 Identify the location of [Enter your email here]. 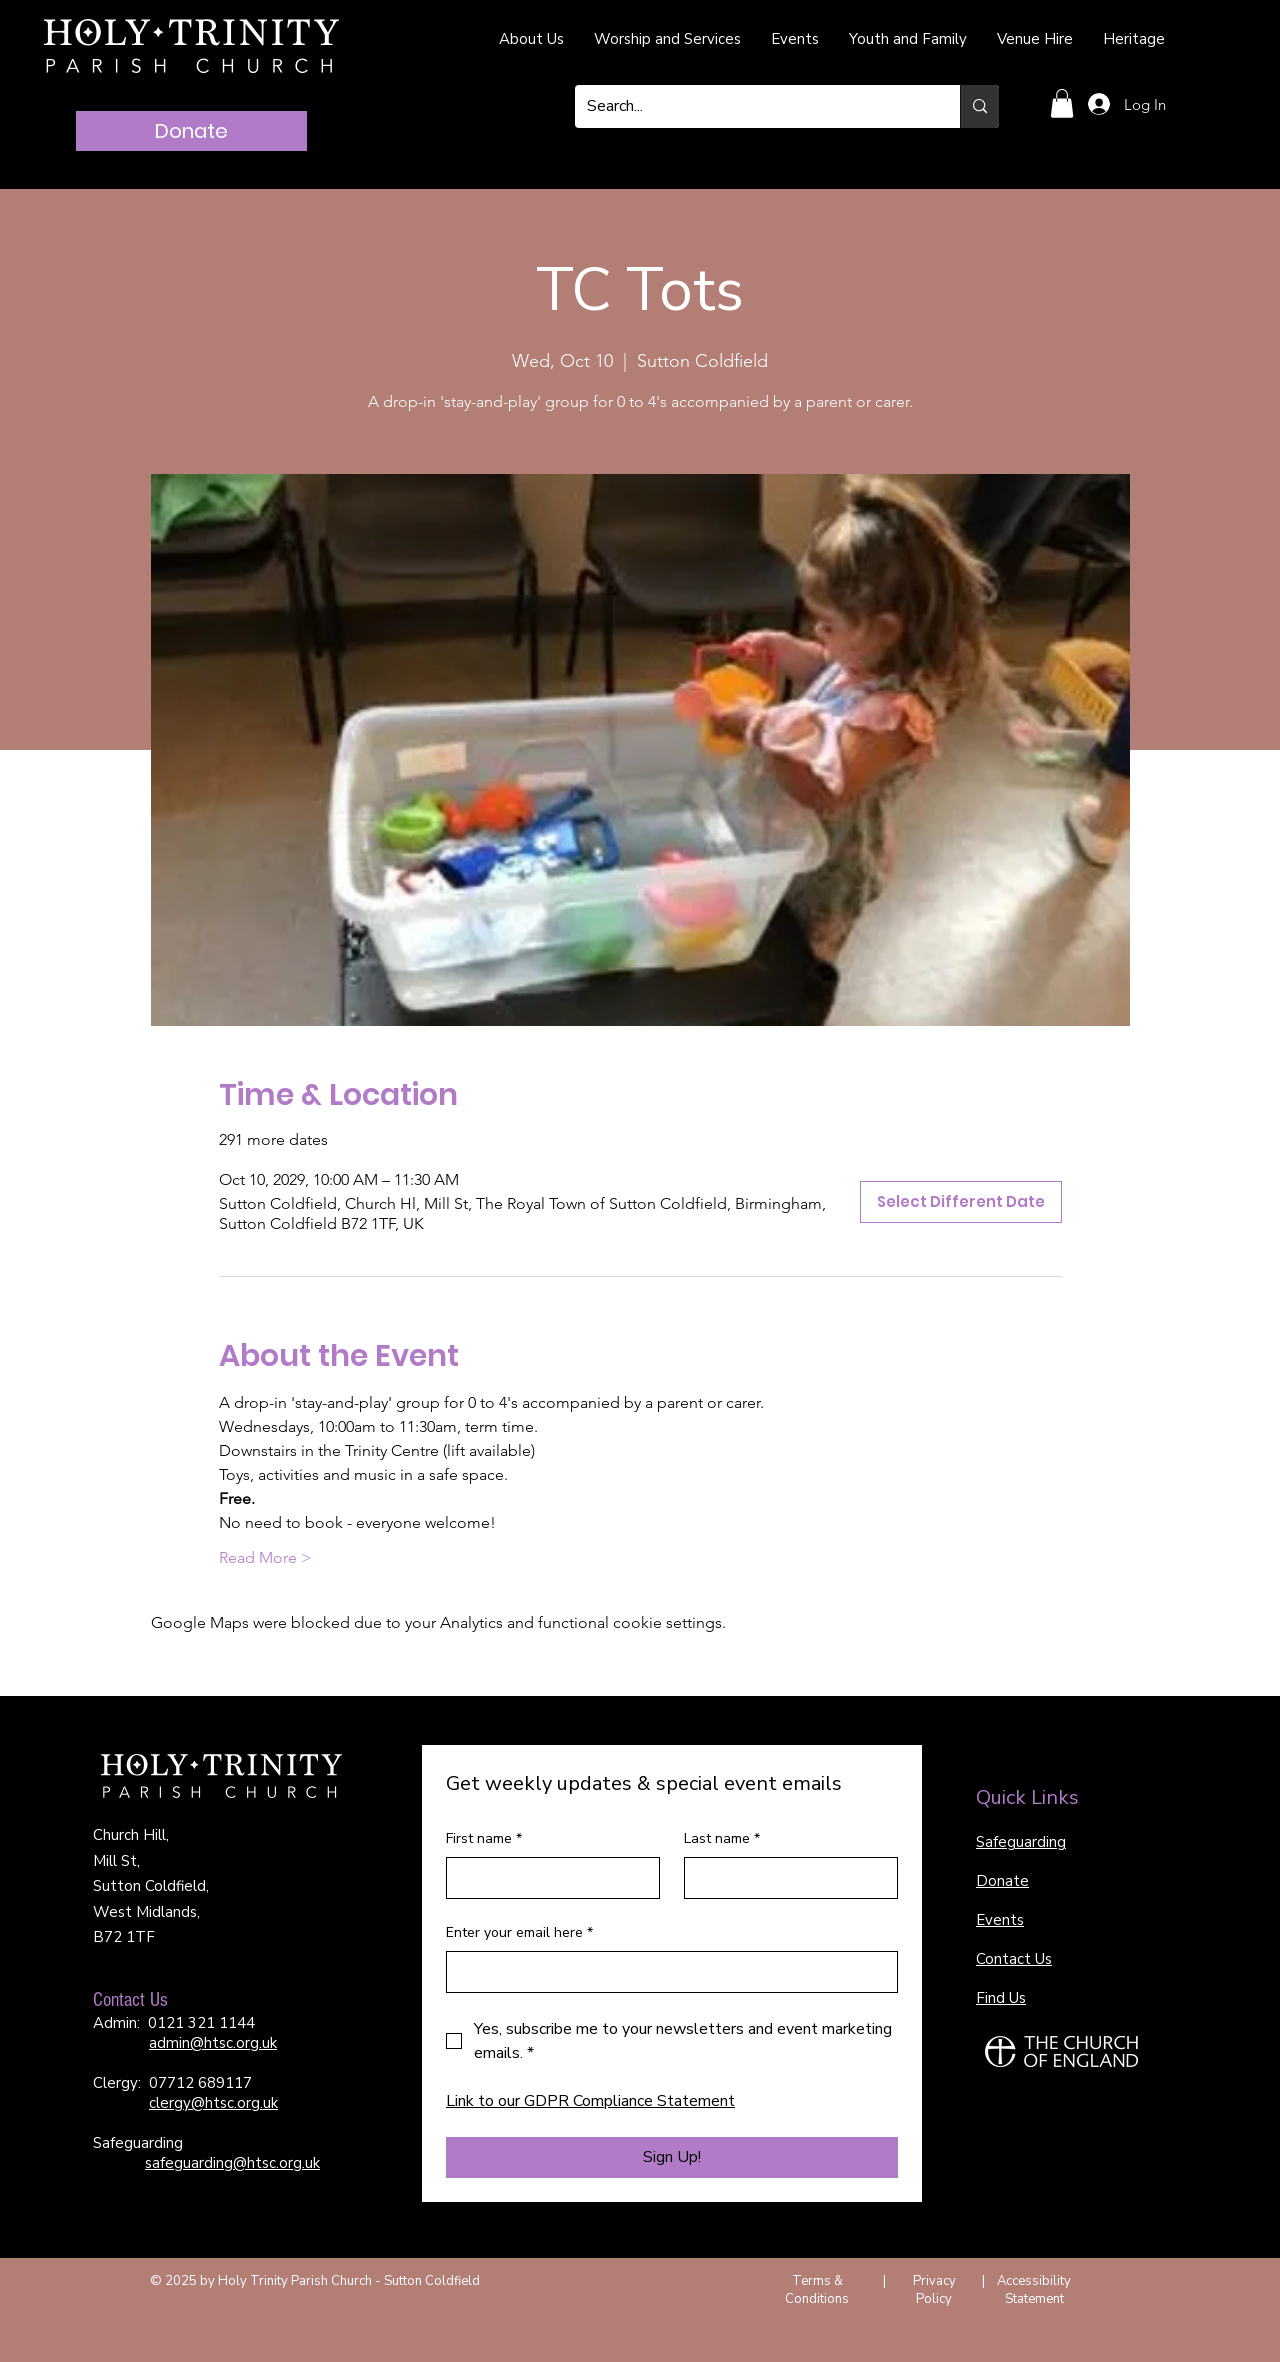
(666, 1972).